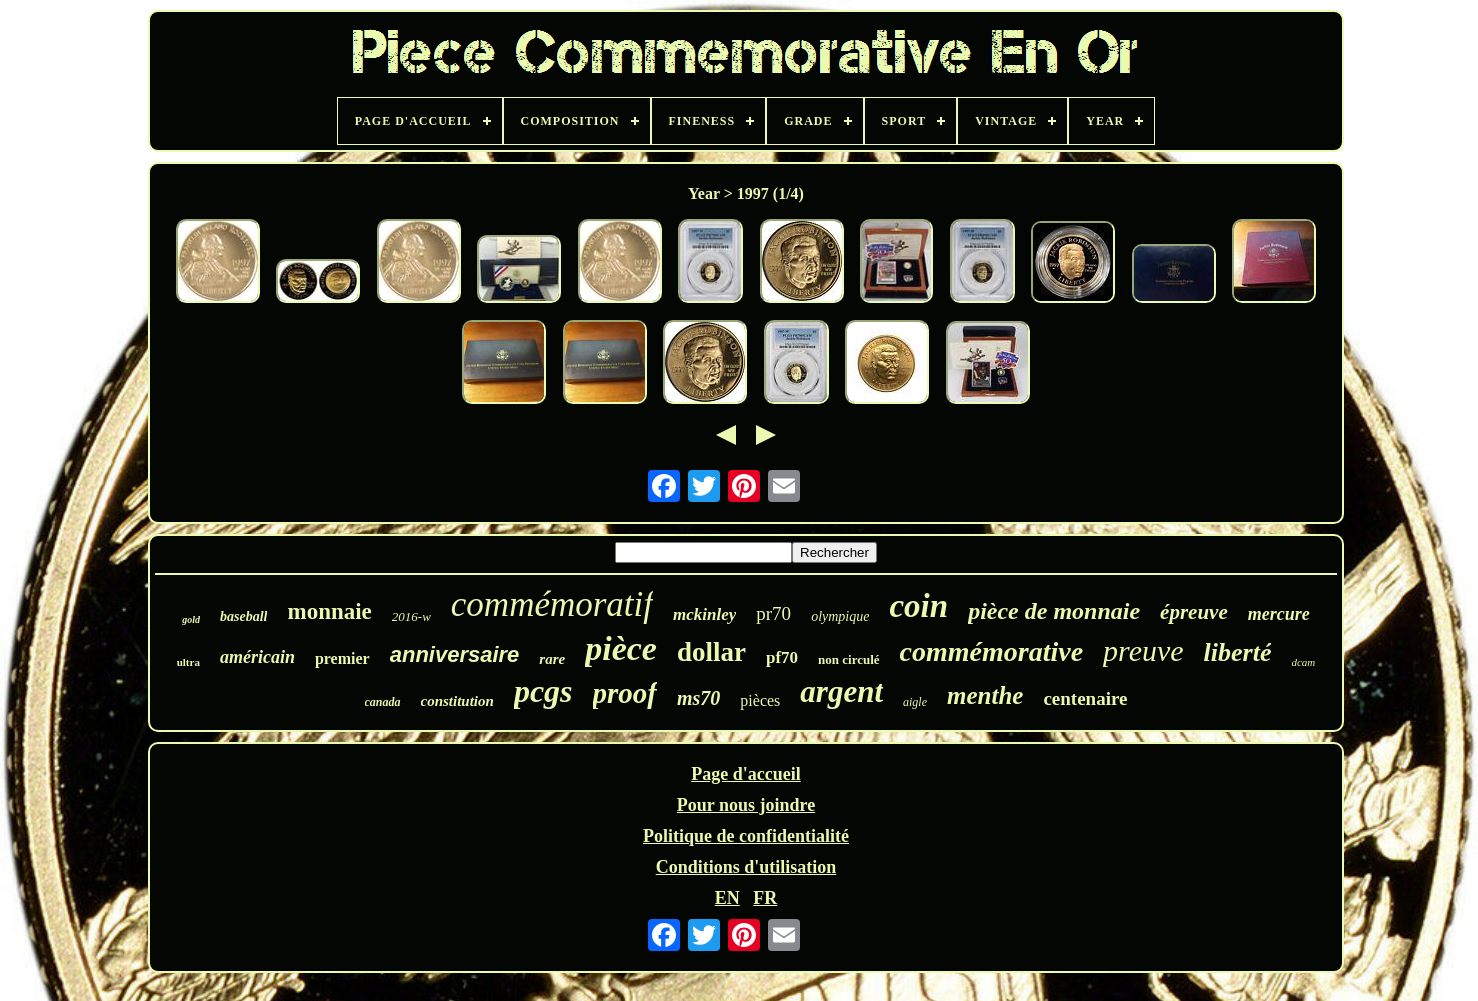 The image size is (1478, 1001). Describe the element at coordinates (765, 898) in the screenshot. I see `FR` at that location.